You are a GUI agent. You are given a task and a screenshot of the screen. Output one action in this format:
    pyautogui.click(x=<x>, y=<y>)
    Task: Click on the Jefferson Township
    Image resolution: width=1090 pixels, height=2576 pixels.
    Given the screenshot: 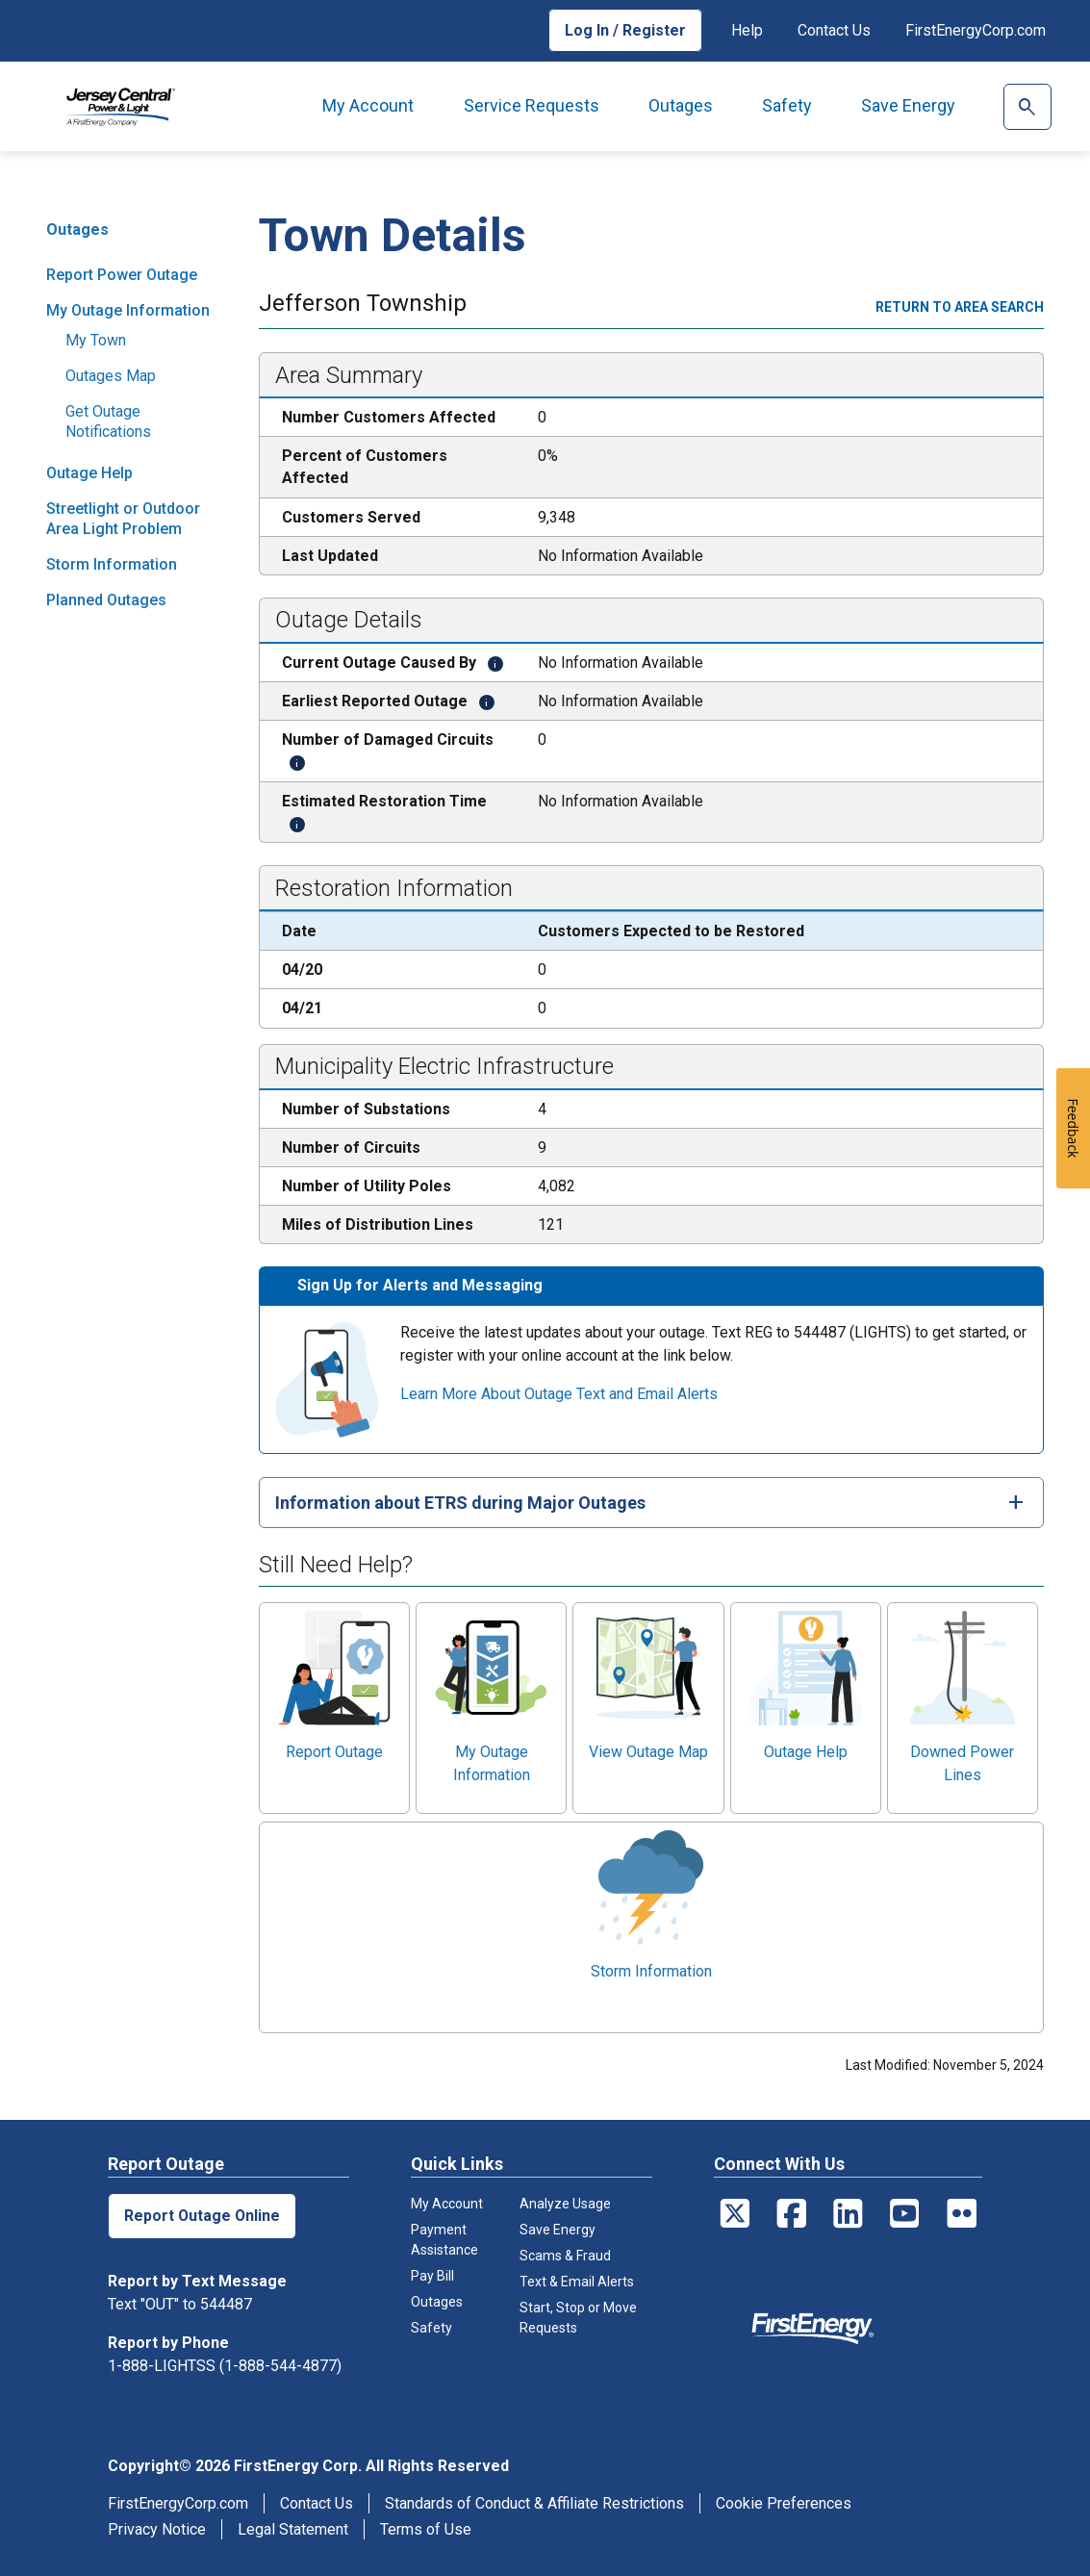 What is the action you would take?
    pyautogui.click(x=363, y=305)
    